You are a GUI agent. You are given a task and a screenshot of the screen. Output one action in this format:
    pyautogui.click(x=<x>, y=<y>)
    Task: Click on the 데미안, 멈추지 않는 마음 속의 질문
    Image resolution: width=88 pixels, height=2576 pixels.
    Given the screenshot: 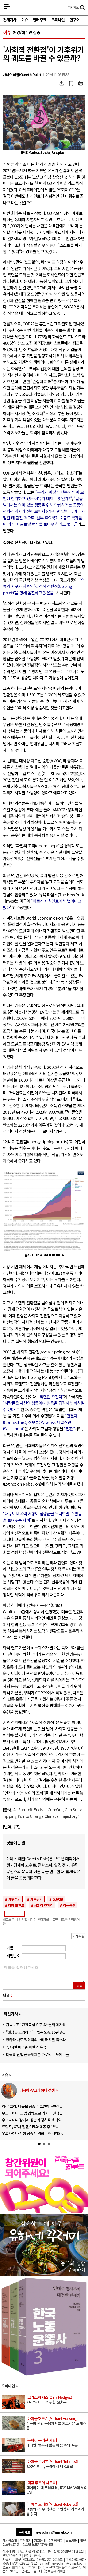 What is the action you would take?
    pyautogui.click(x=56, y=2443)
    